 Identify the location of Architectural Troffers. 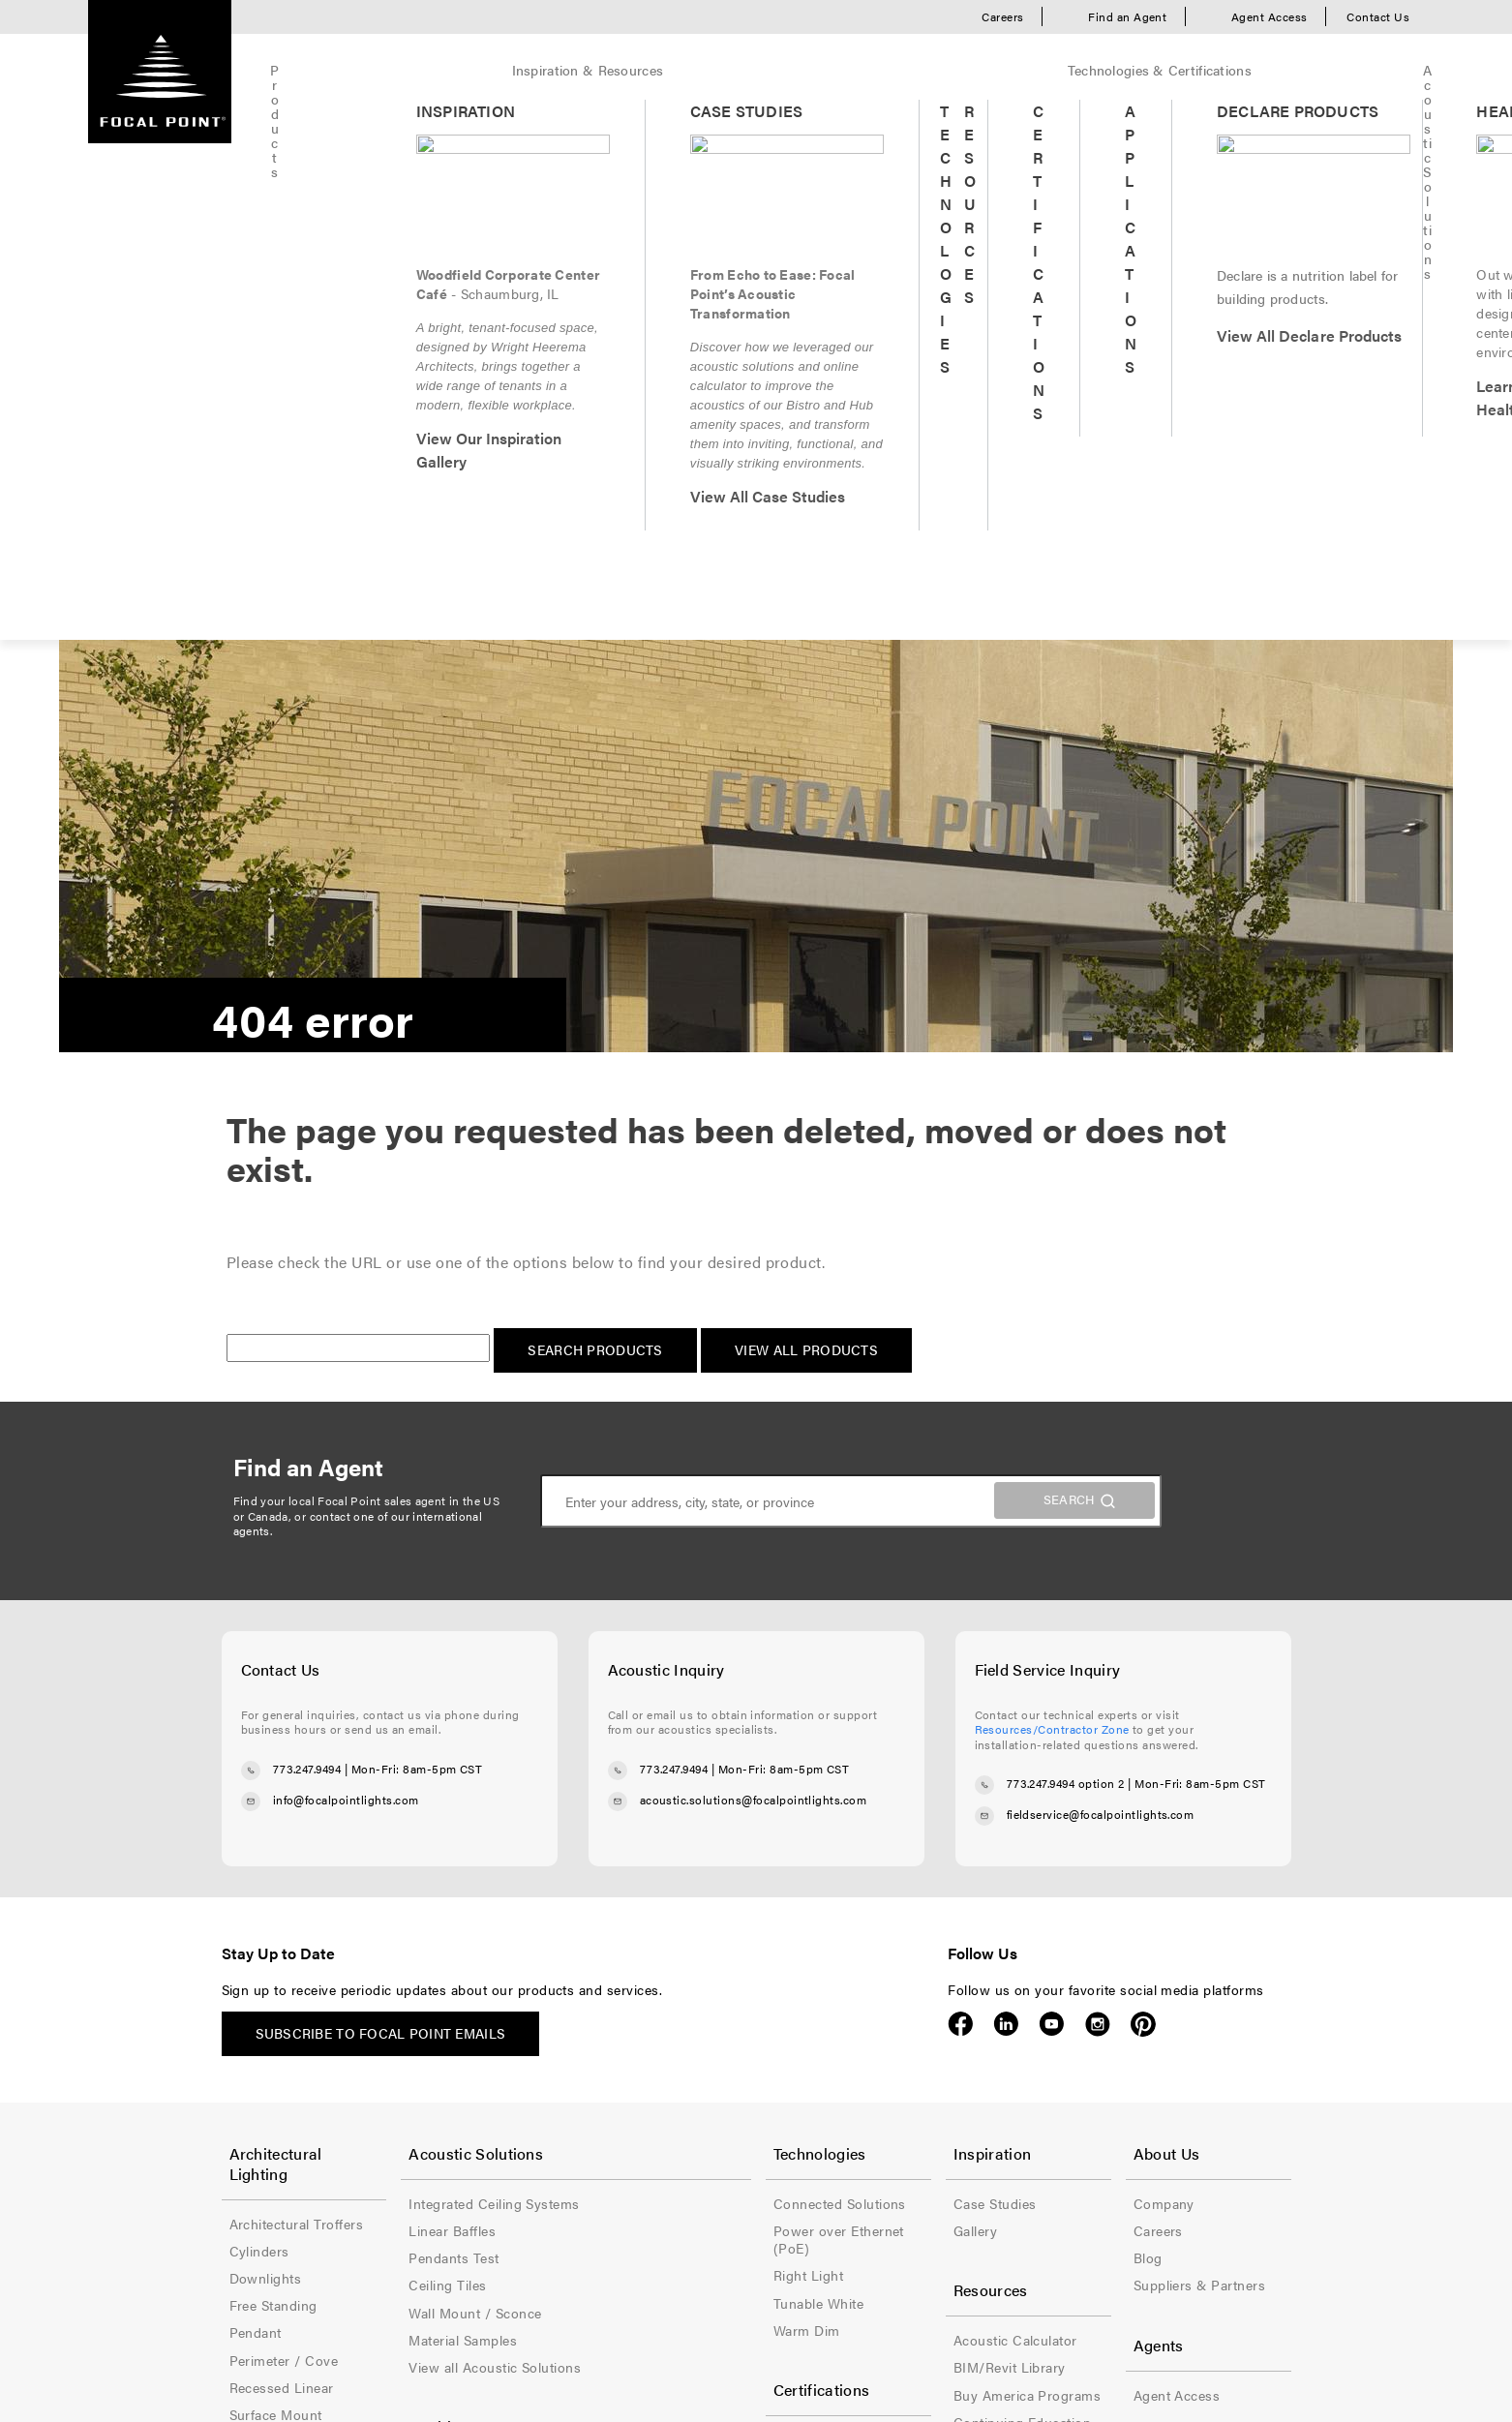
(296, 1680).